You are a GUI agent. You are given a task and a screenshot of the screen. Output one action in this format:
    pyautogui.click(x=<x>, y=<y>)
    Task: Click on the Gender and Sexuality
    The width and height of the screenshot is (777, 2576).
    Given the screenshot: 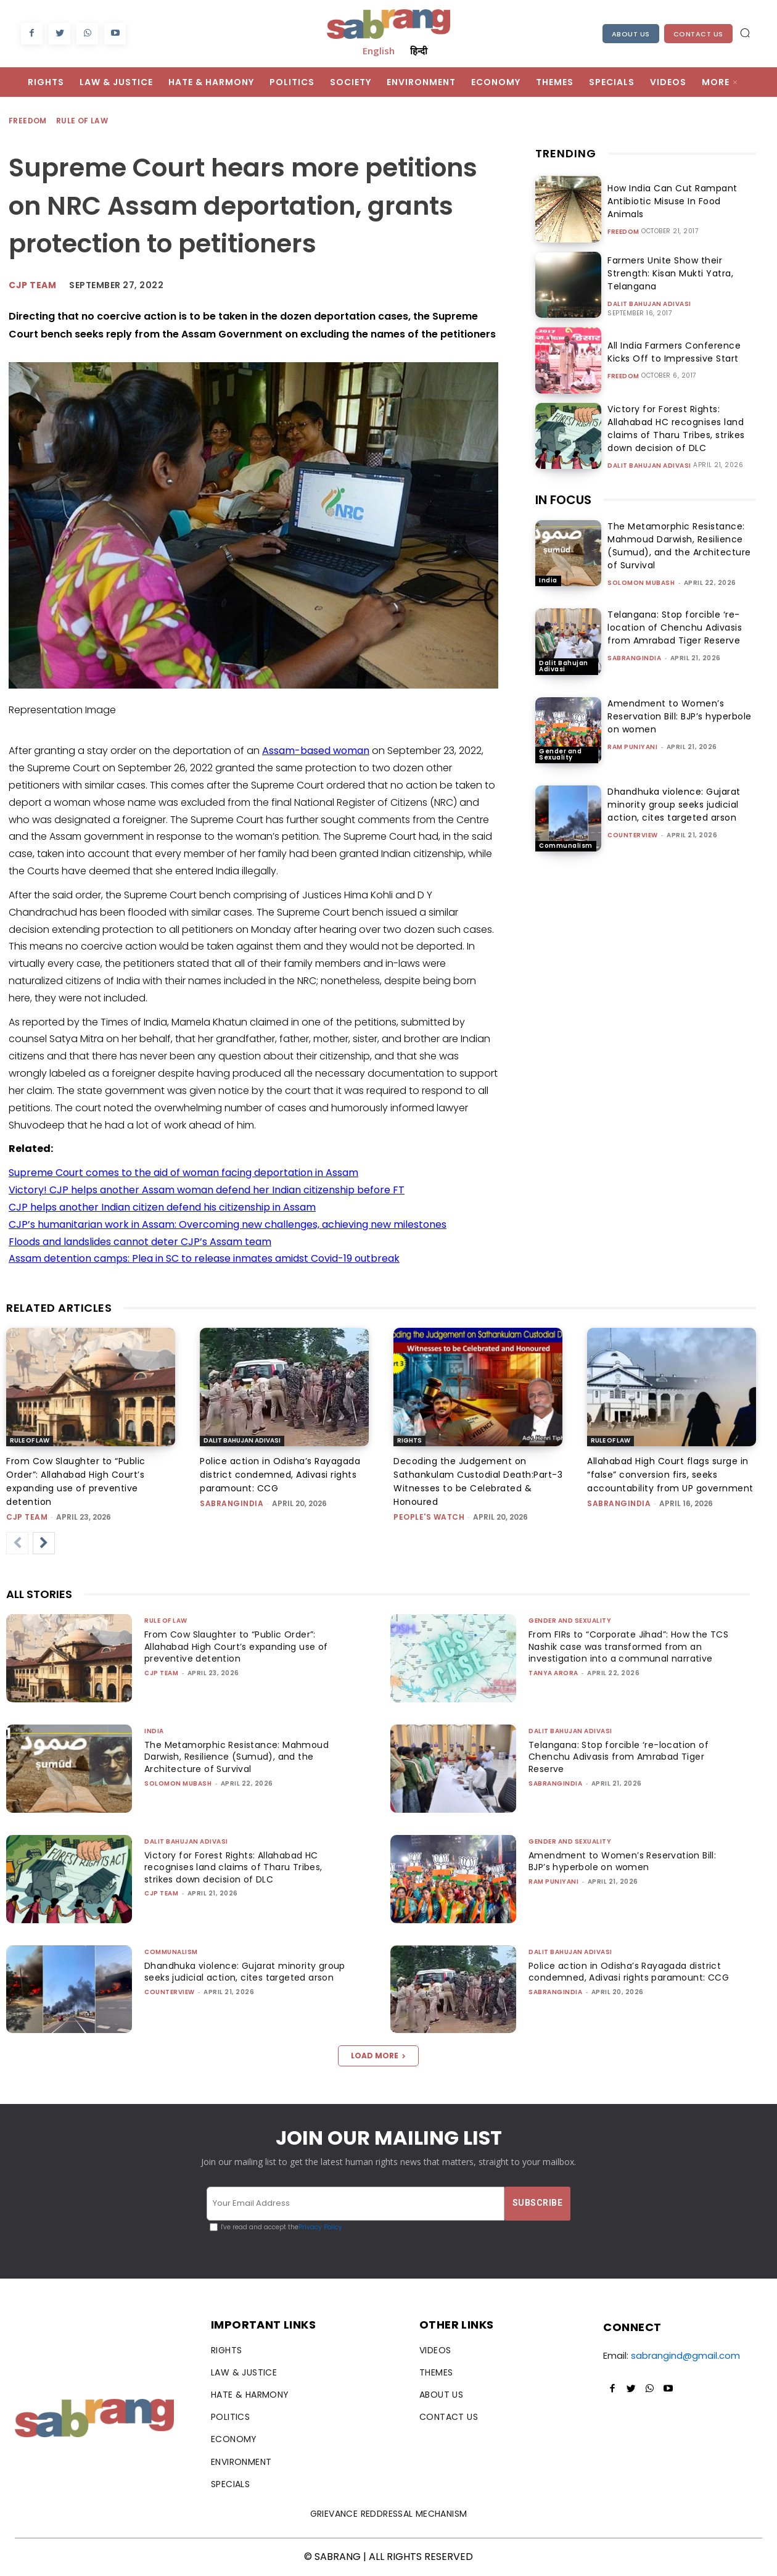 What is the action you would take?
    pyautogui.click(x=560, y=754)
    